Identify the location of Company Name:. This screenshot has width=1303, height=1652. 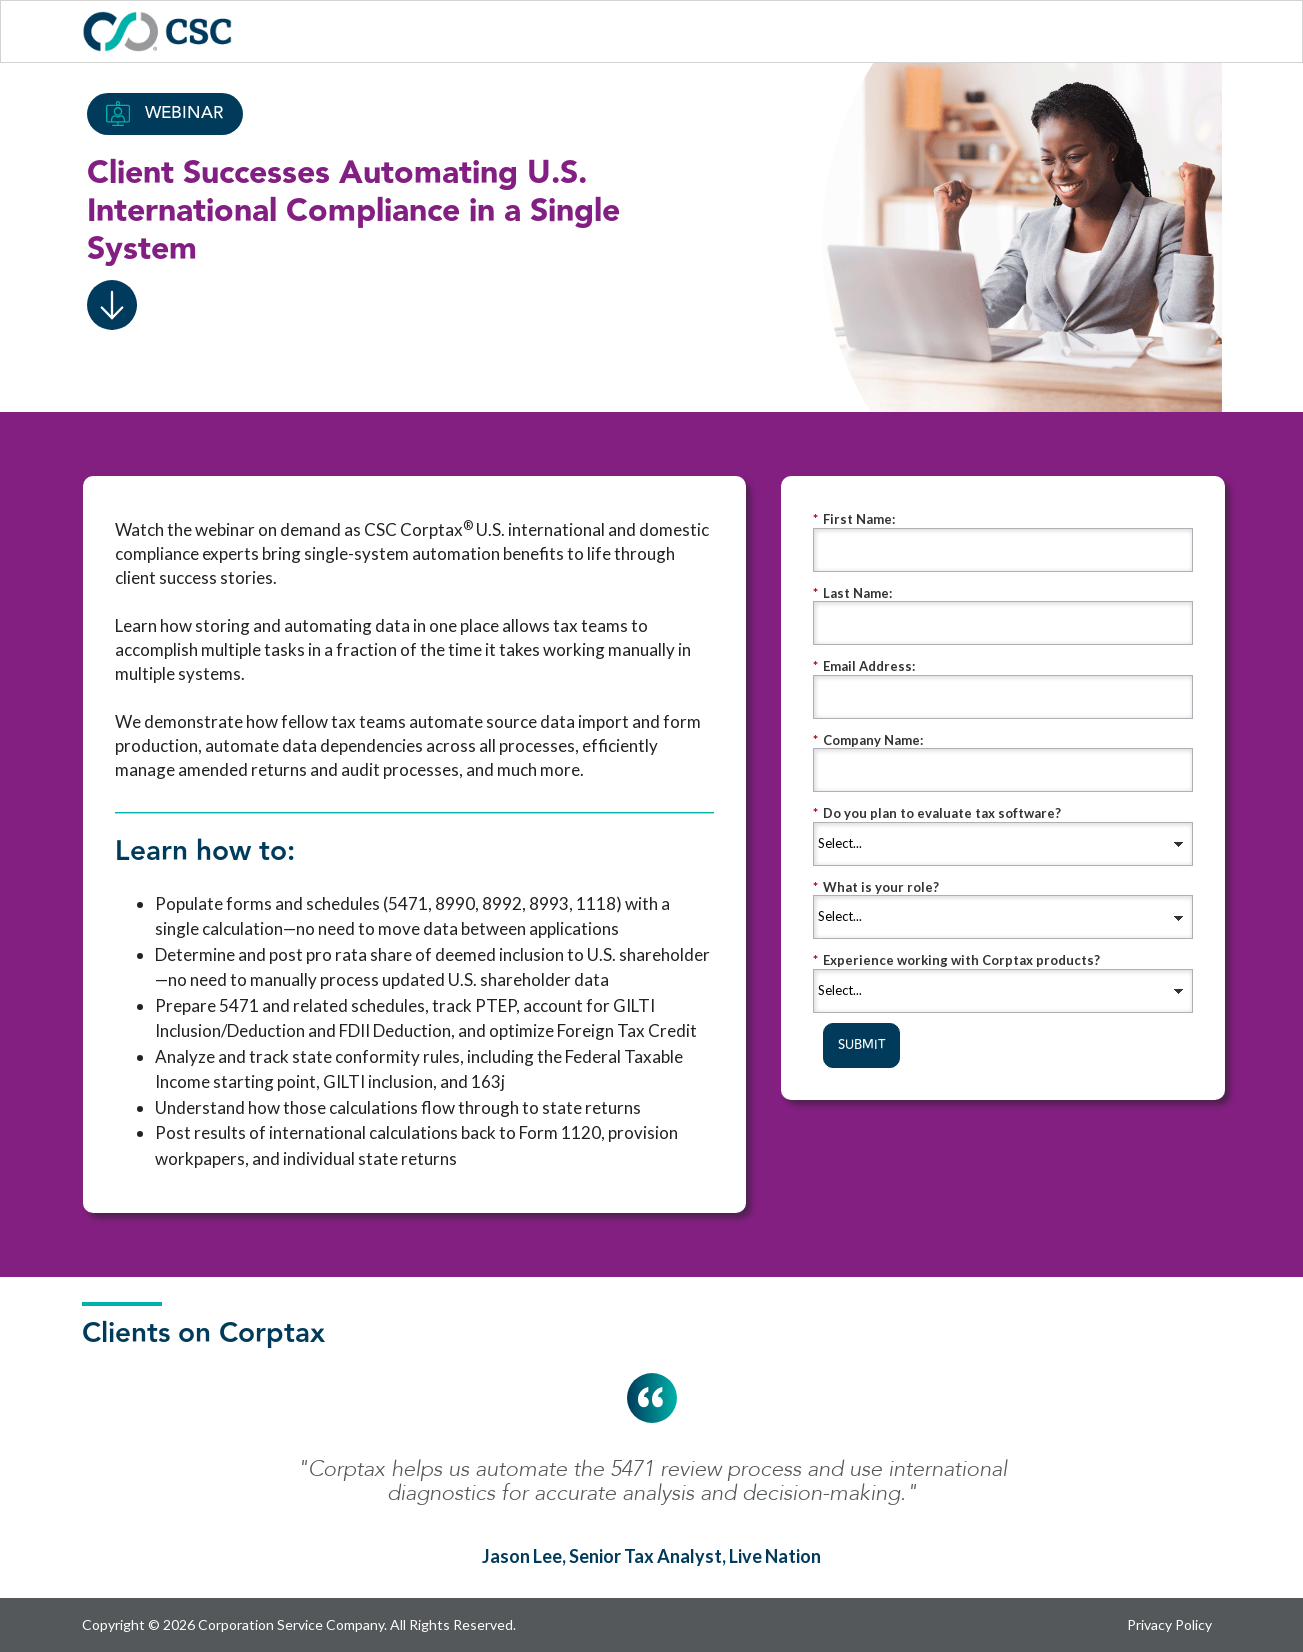
(868, 740).